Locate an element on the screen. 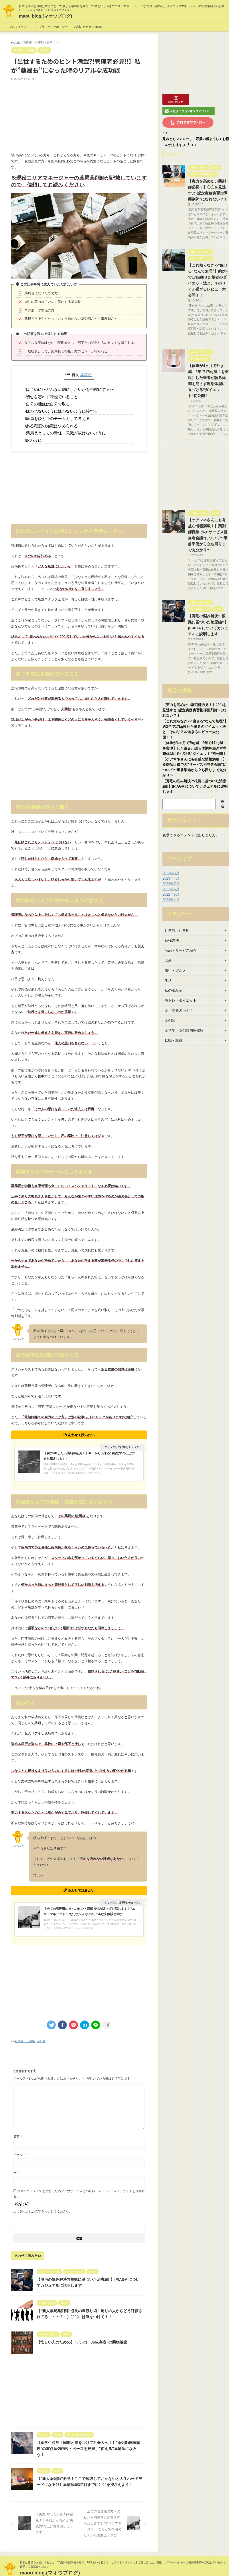 This screenshot has width=229, height=2576. 検索 is located at coordinates (222, 792).